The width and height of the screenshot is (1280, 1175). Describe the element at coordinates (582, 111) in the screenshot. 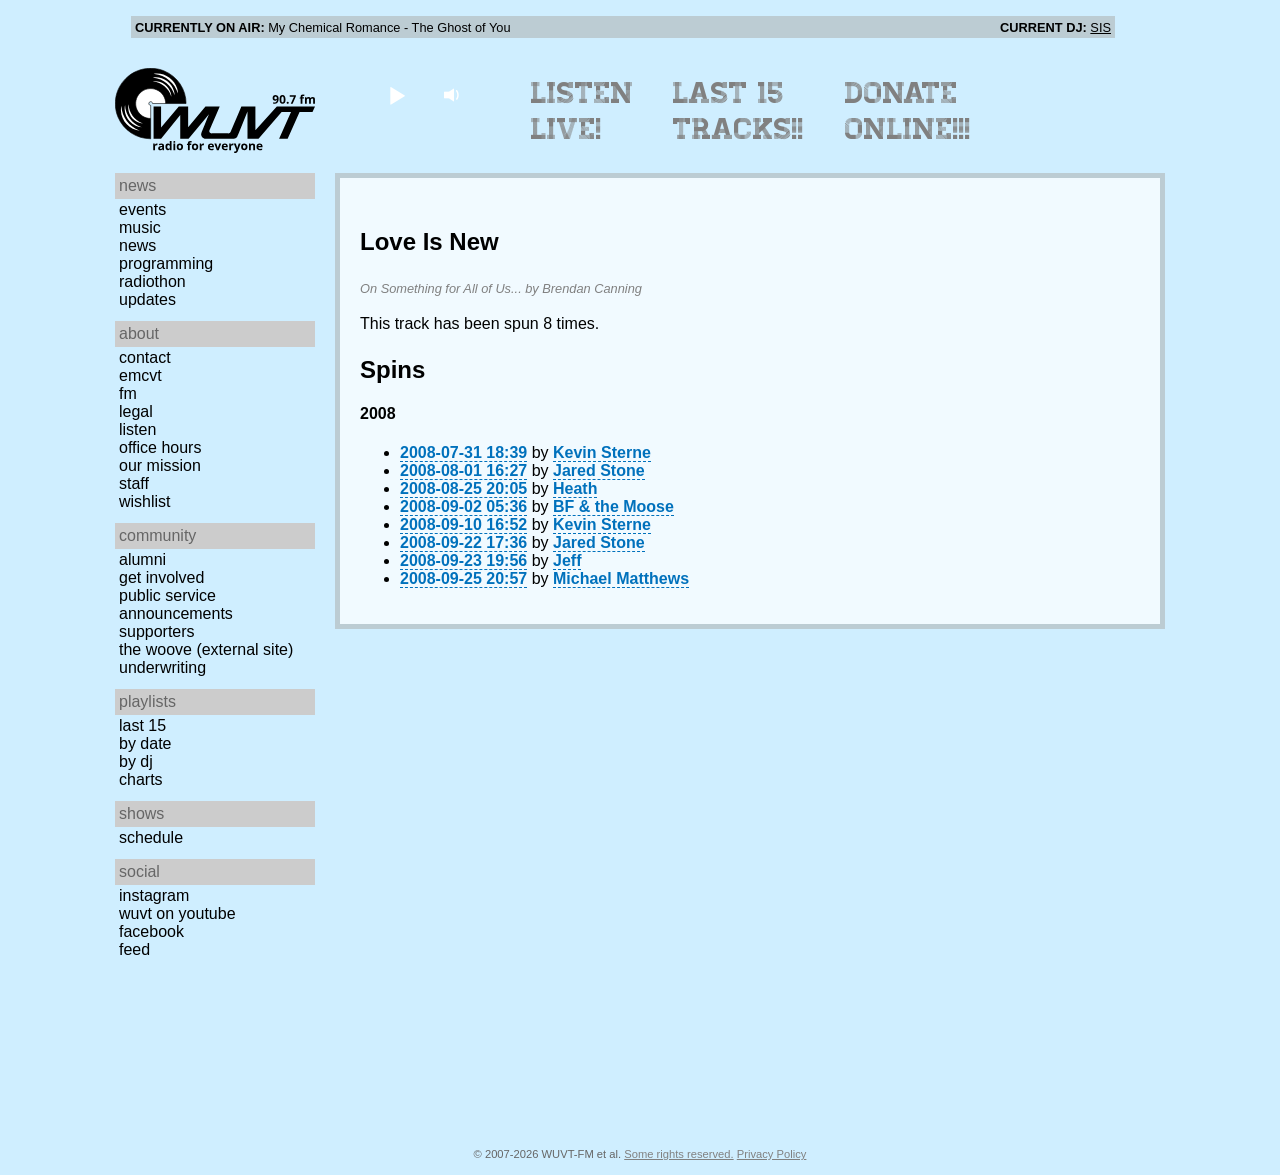

I see `Listen Live!` at that location.